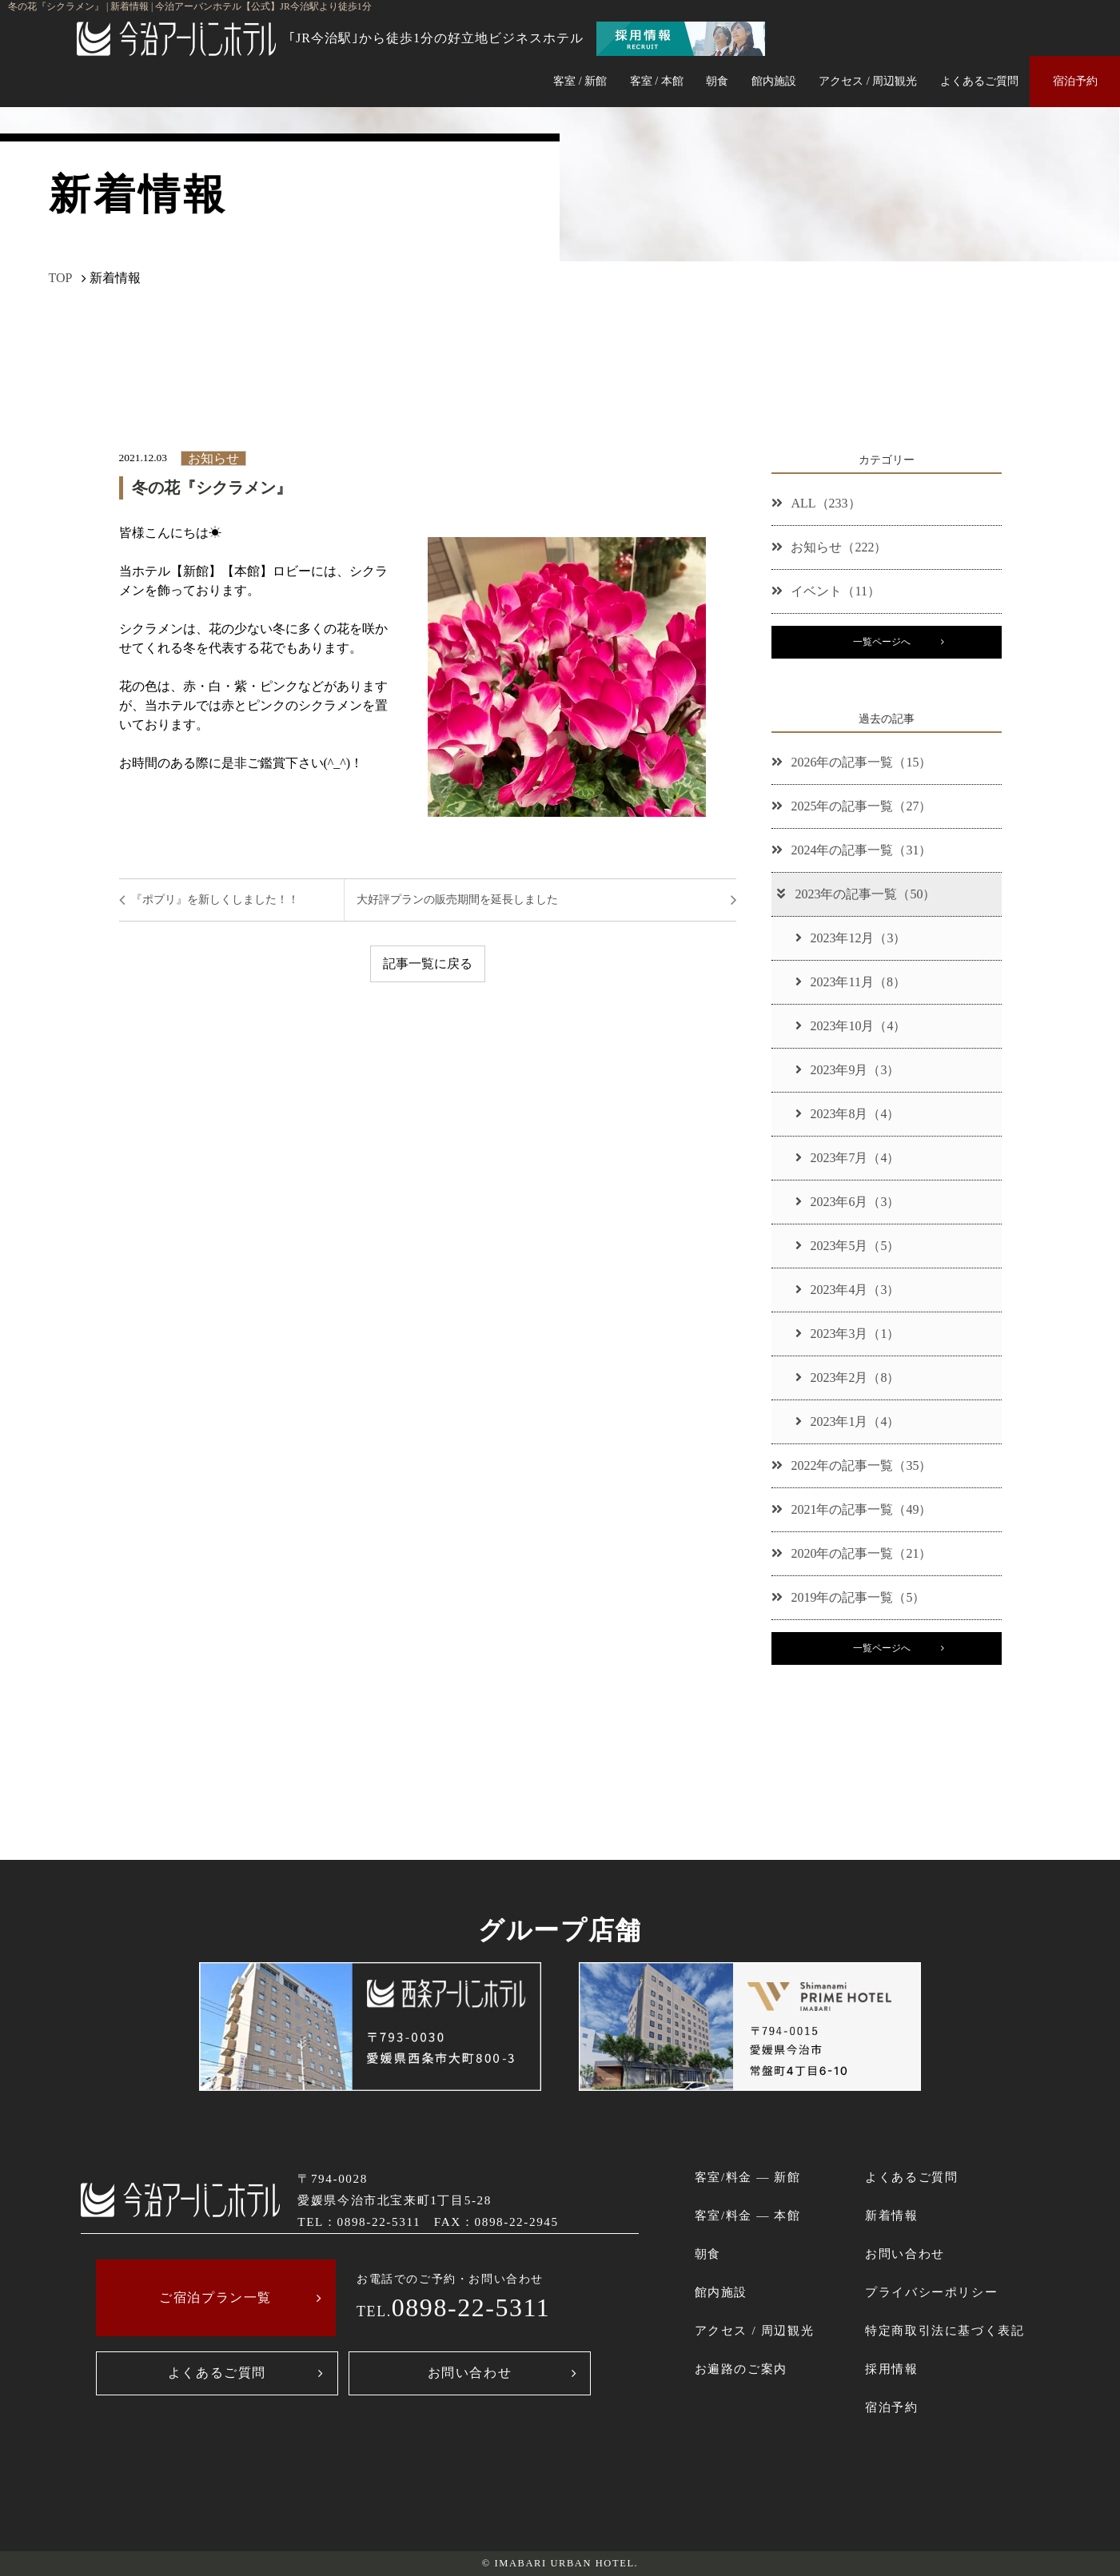 This screenshot has width=1120, height=2576. Describe the element at coordinates (847, 1114) in the screenshot. I see `2023年8月（4）` at that location.